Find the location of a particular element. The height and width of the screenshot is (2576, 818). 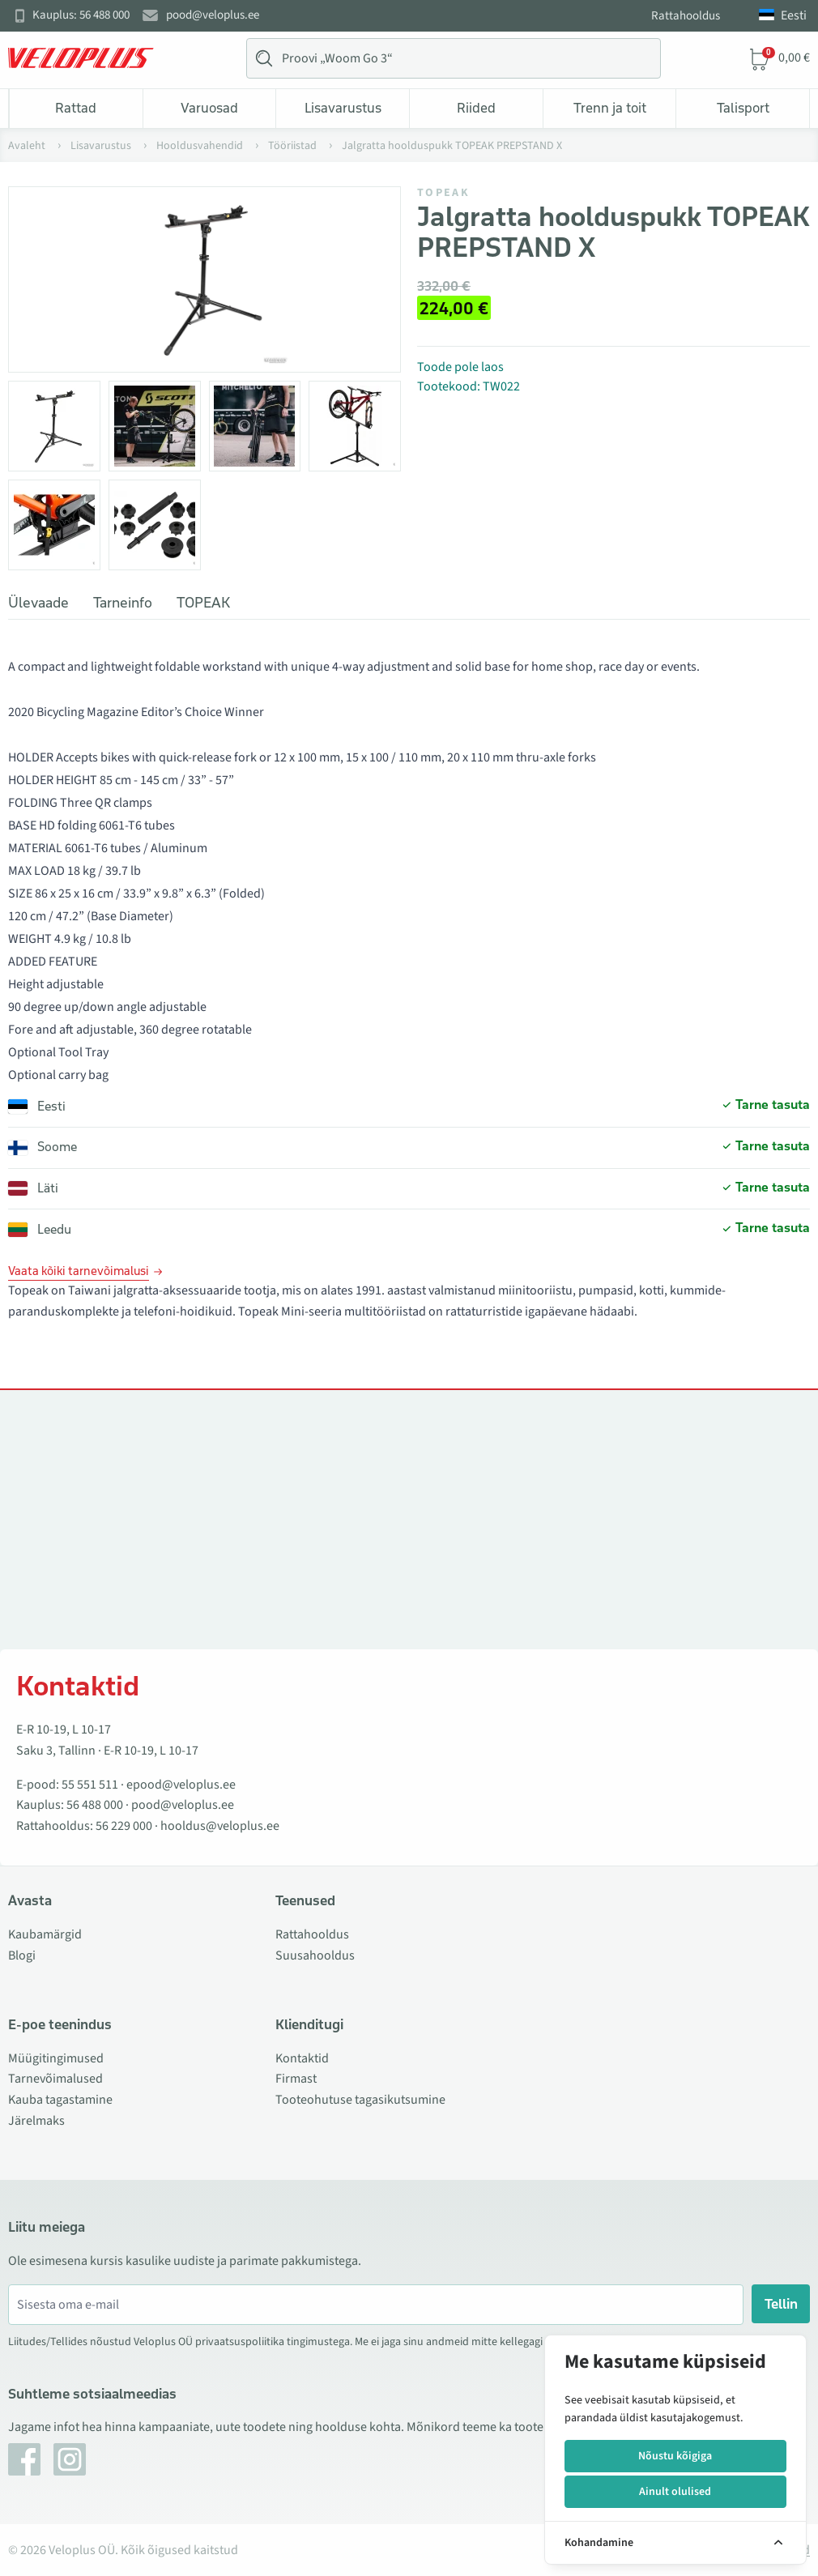

Tarnevõimalused is located at coordinates (55, 2079).